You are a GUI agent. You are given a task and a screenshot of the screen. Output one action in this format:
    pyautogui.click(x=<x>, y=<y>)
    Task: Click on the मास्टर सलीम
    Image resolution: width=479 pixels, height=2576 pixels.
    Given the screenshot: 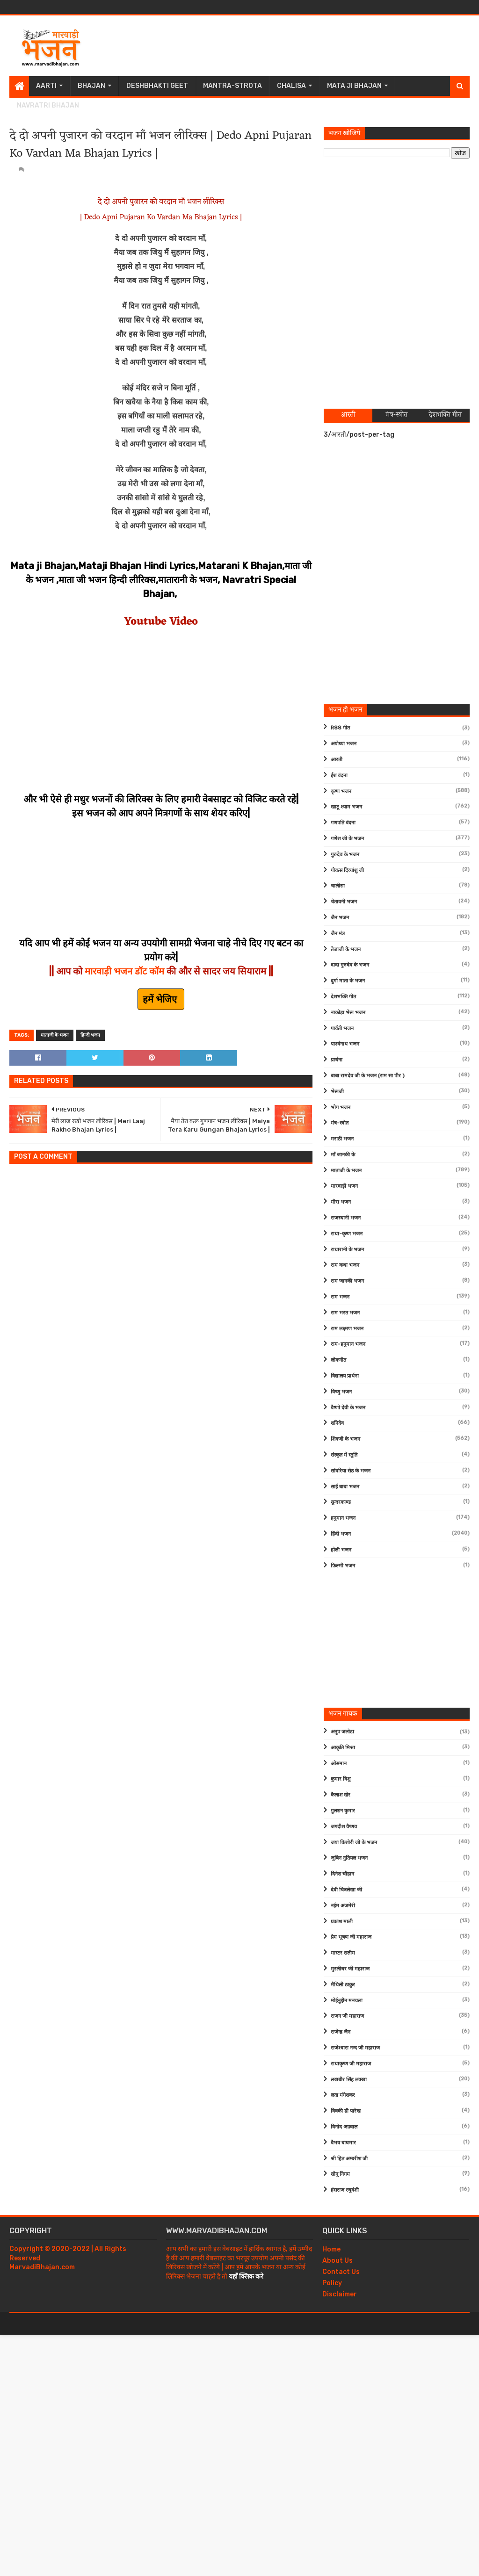 What is the action you would take?
    pyautogui.click(x=343, y=1953)
    